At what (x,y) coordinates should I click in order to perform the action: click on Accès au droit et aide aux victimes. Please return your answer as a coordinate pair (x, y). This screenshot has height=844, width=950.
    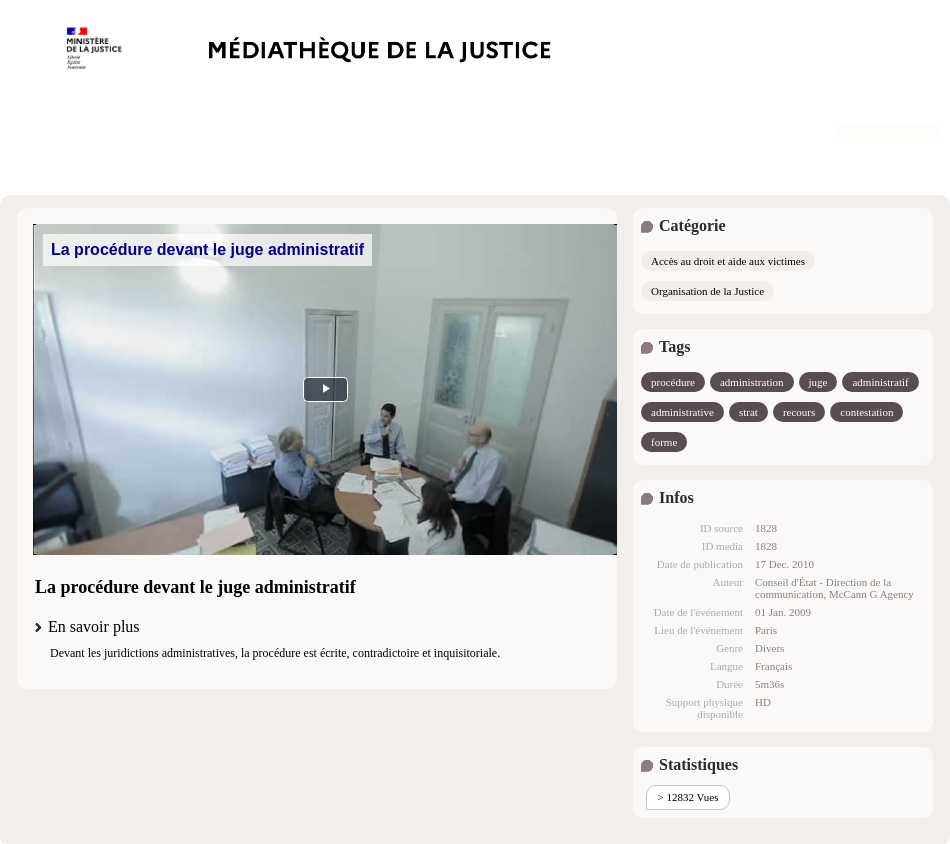
    Looking at the image, I should click on (728, 261).